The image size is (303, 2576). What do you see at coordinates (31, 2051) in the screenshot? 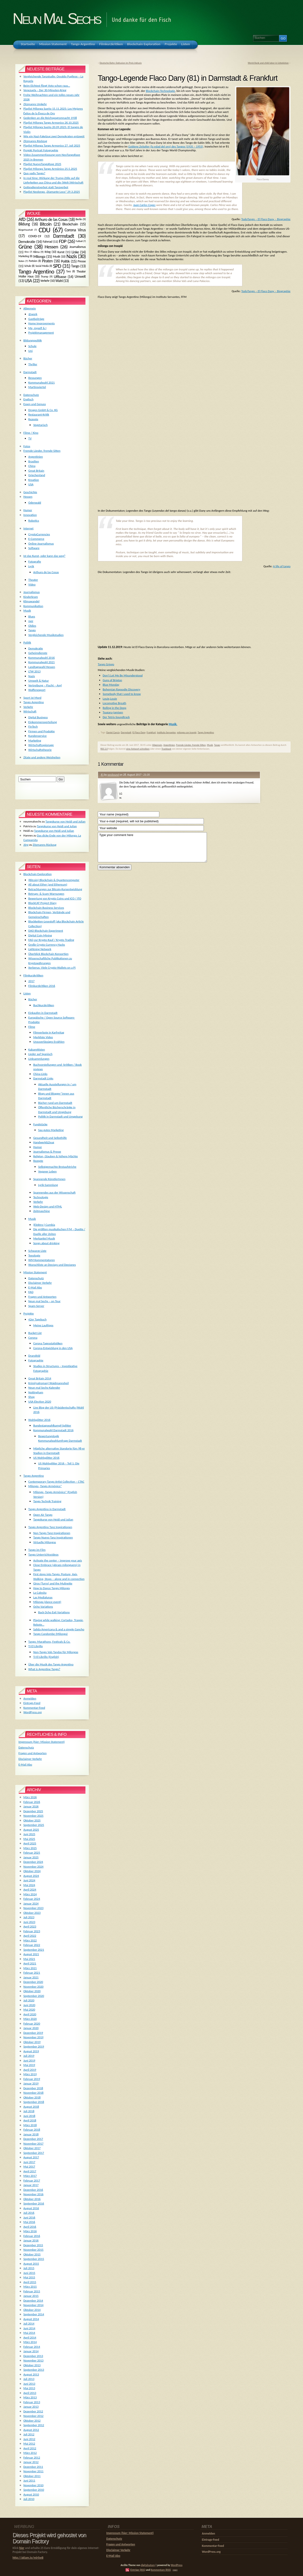
I see `August 2019` at bounding box center [31, 2051].